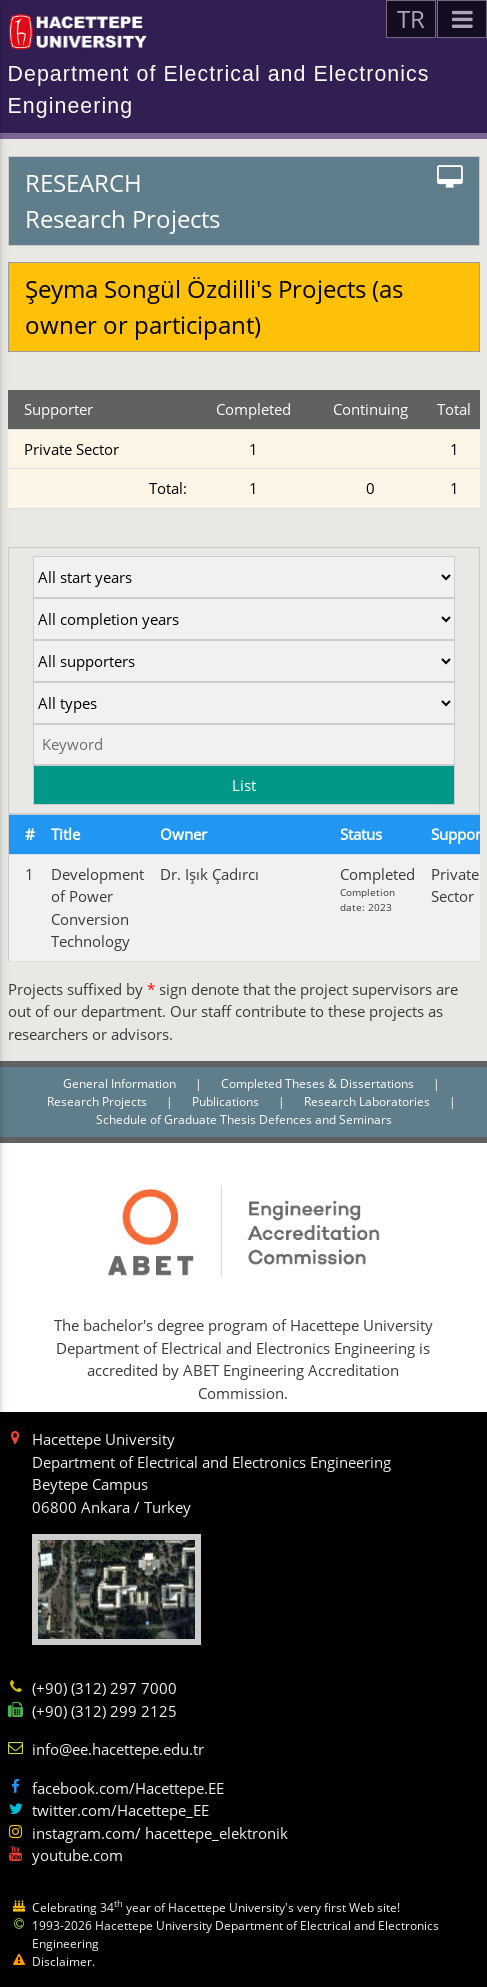 This screenshot has height=1987, width=487. What do you see at coordinates (63, 1961) in the screenshot?
I see `Disclaimer.` at bounding box center [63, 1961].